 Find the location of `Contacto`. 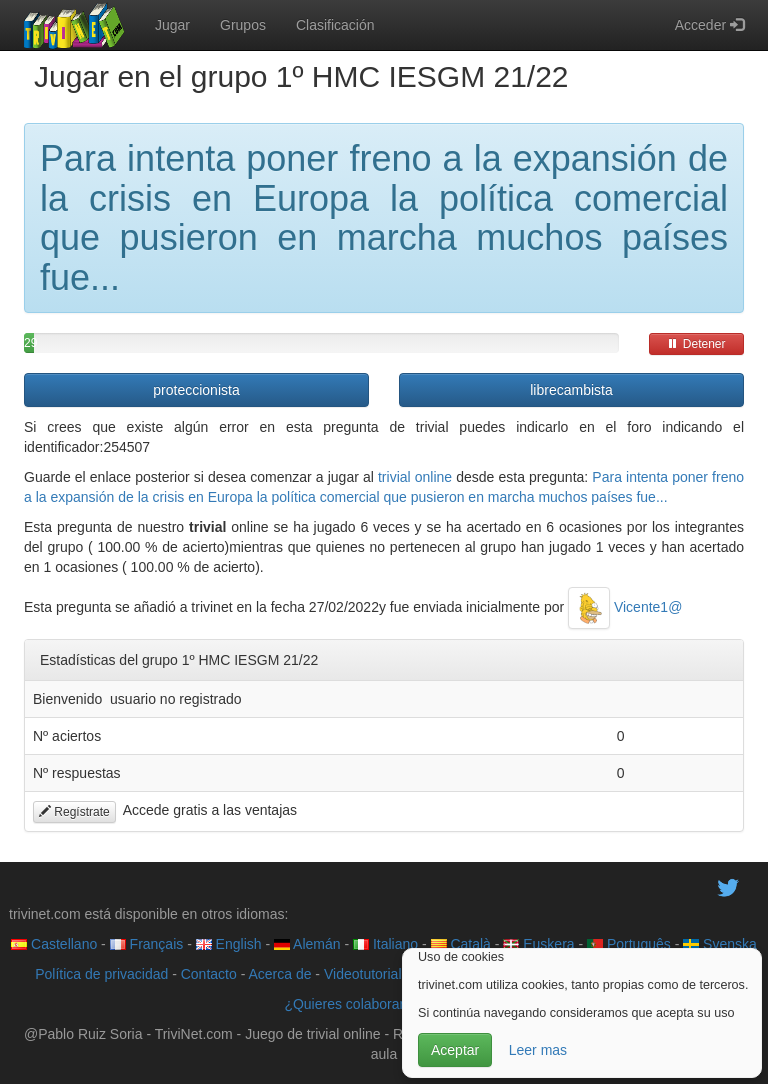

Contacto is located at coordinates (209, 974).